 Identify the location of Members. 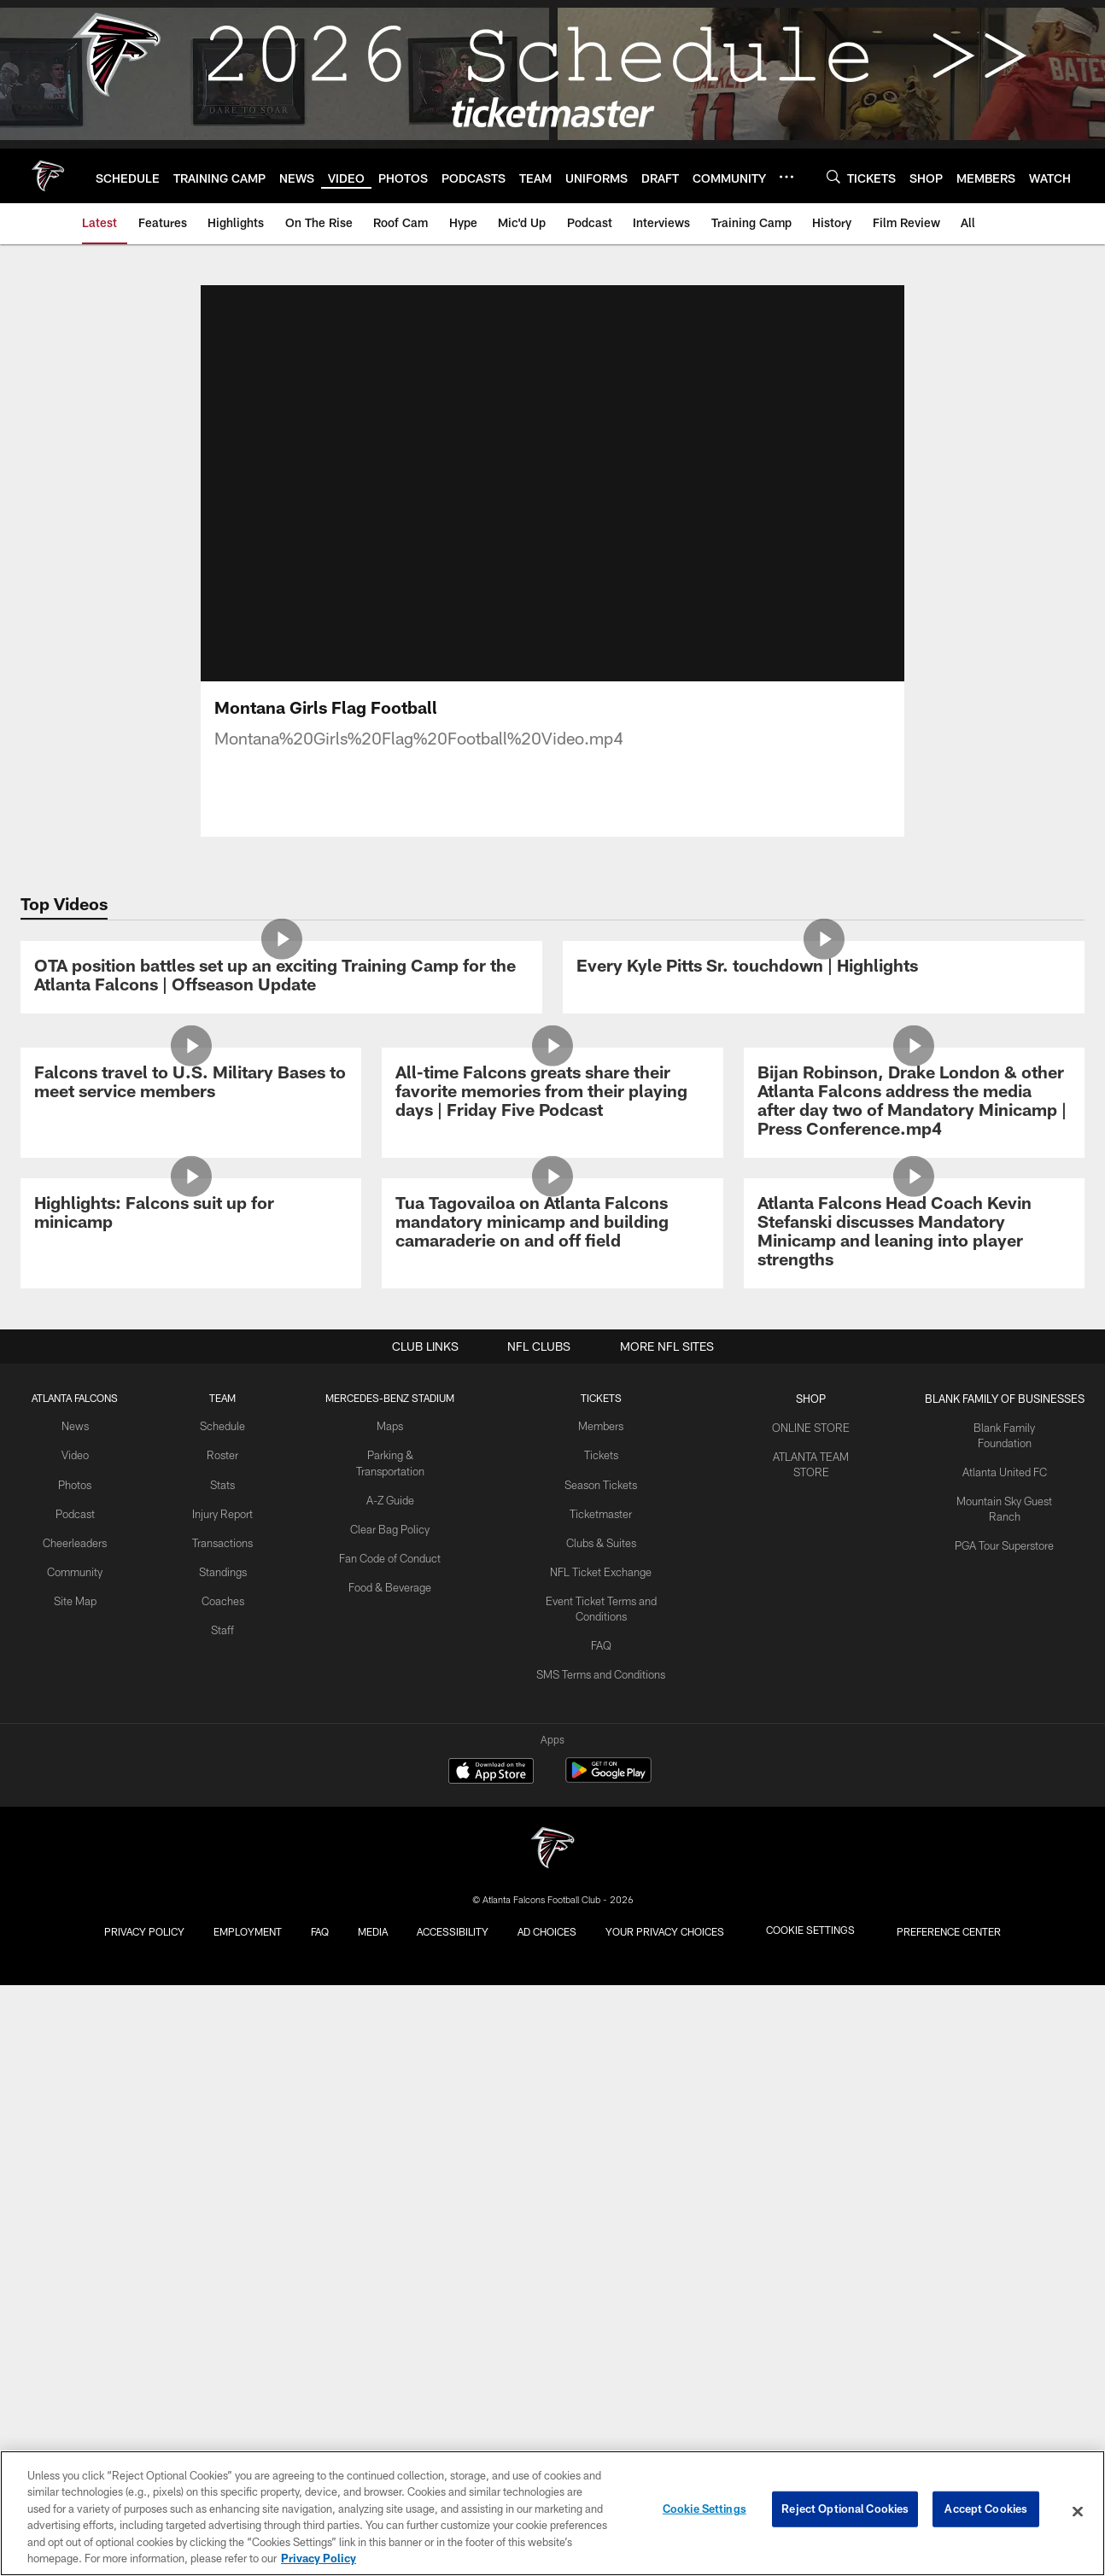
(598, 2100).